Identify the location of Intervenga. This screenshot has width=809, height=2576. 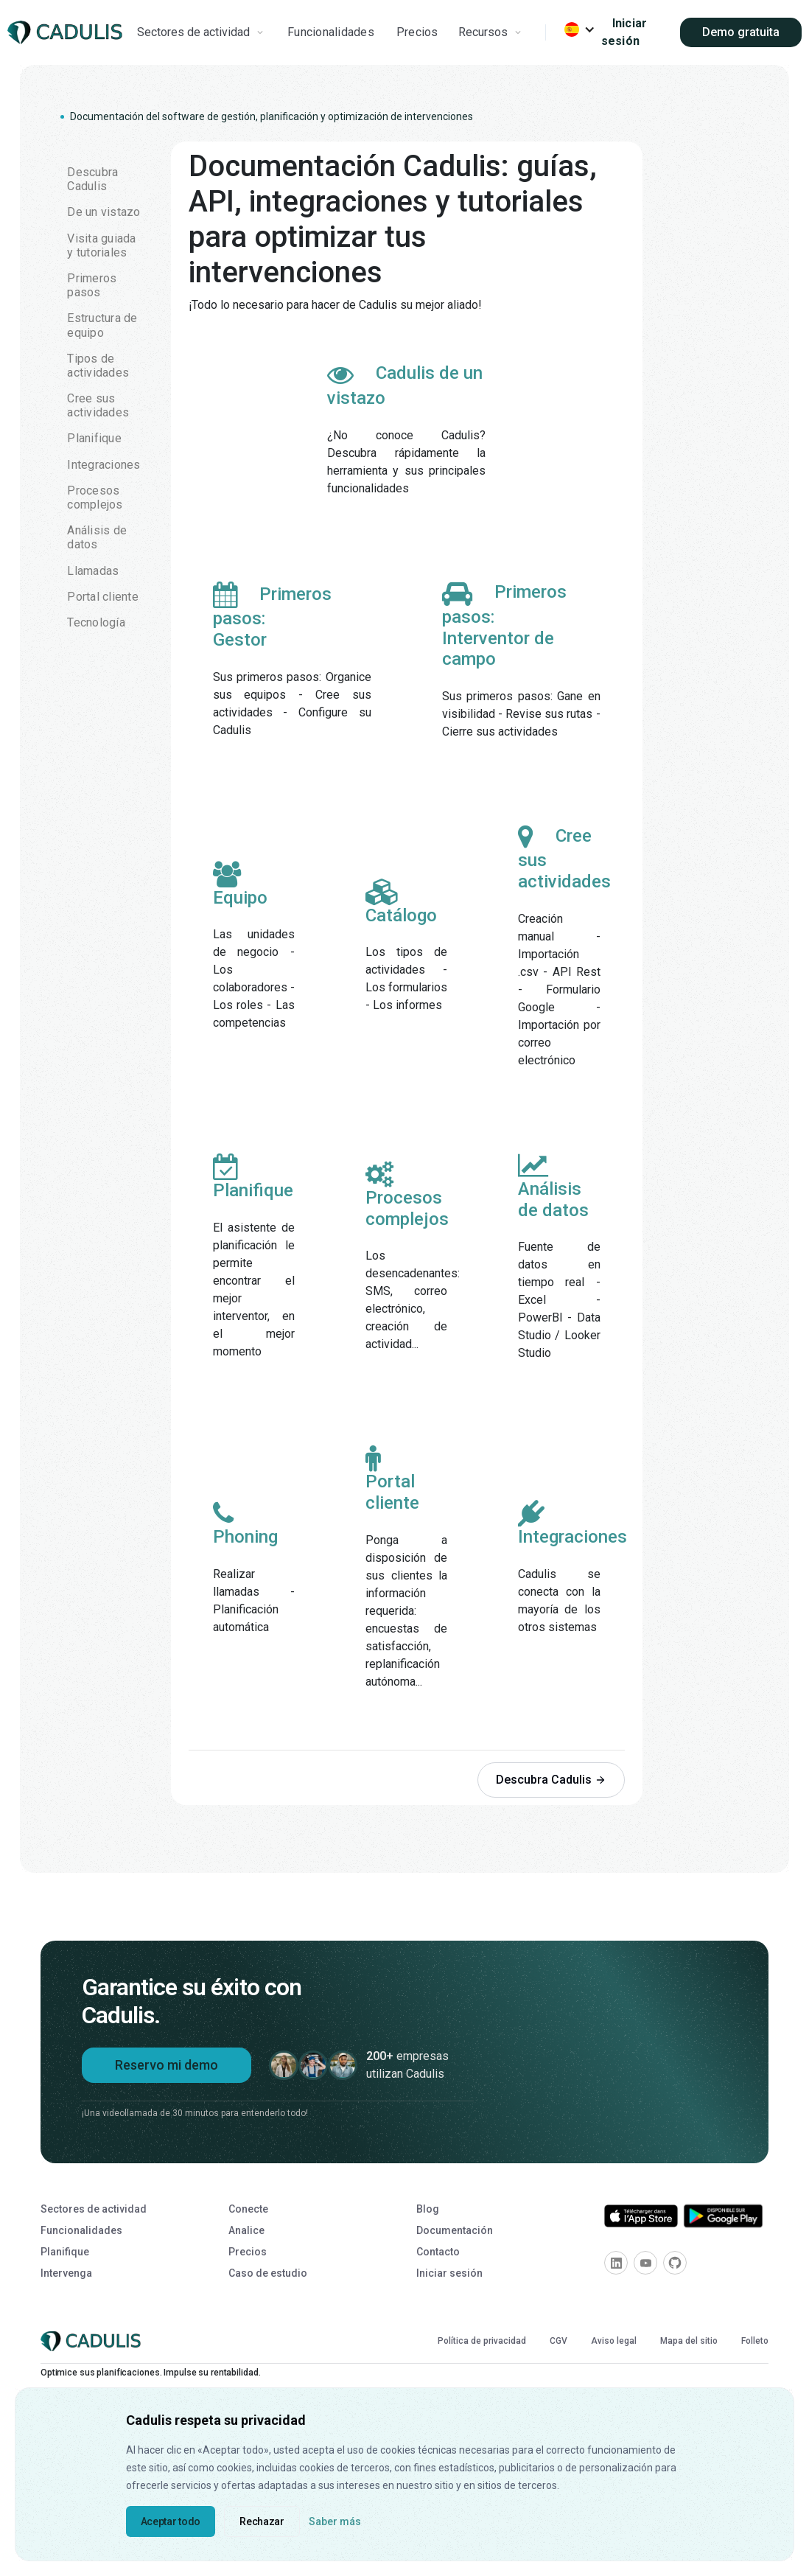
(66, 2273).